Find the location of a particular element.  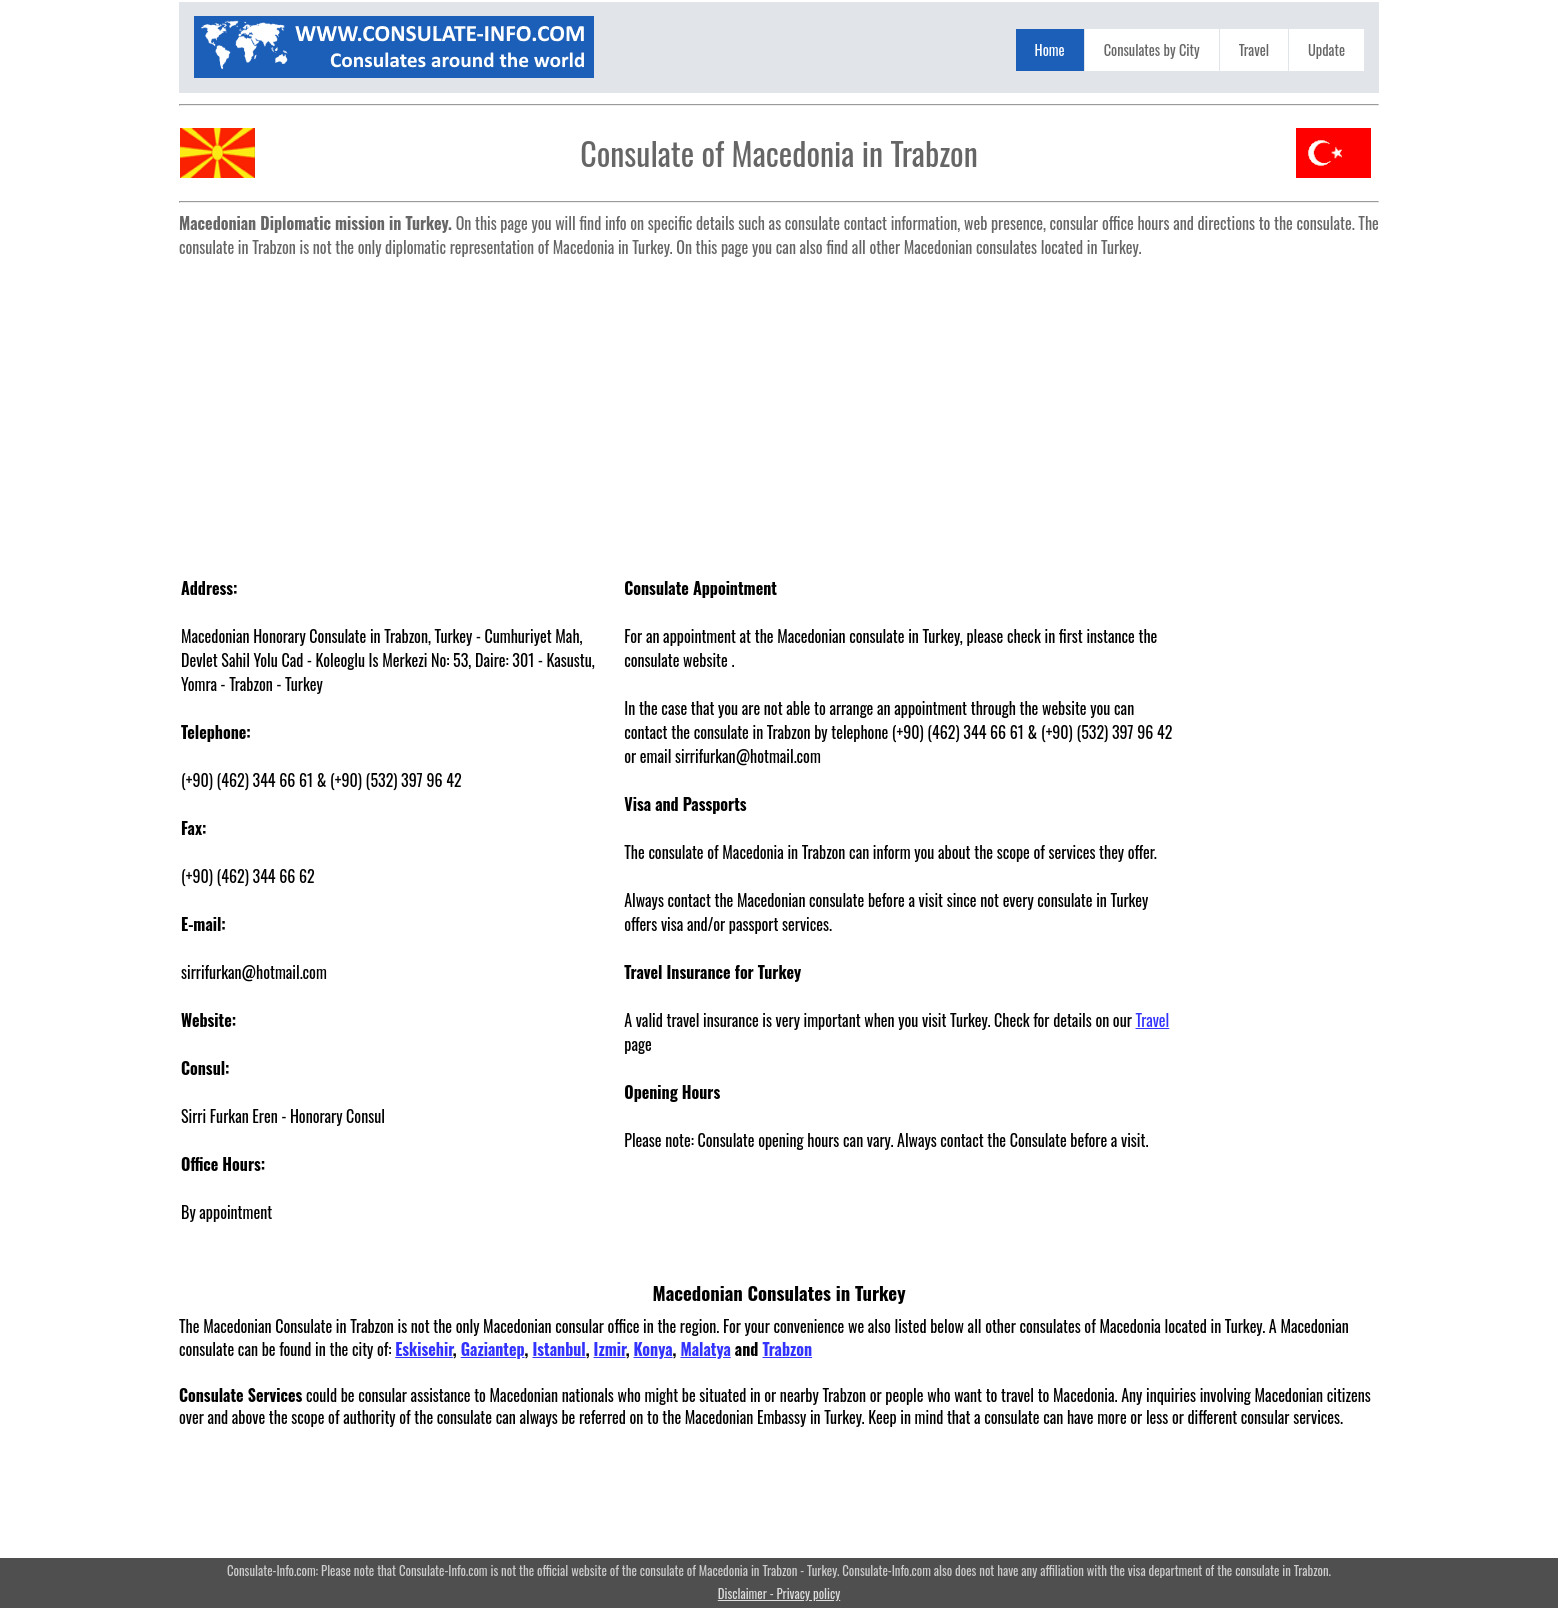

Update is located at coordinates (1326, 49).